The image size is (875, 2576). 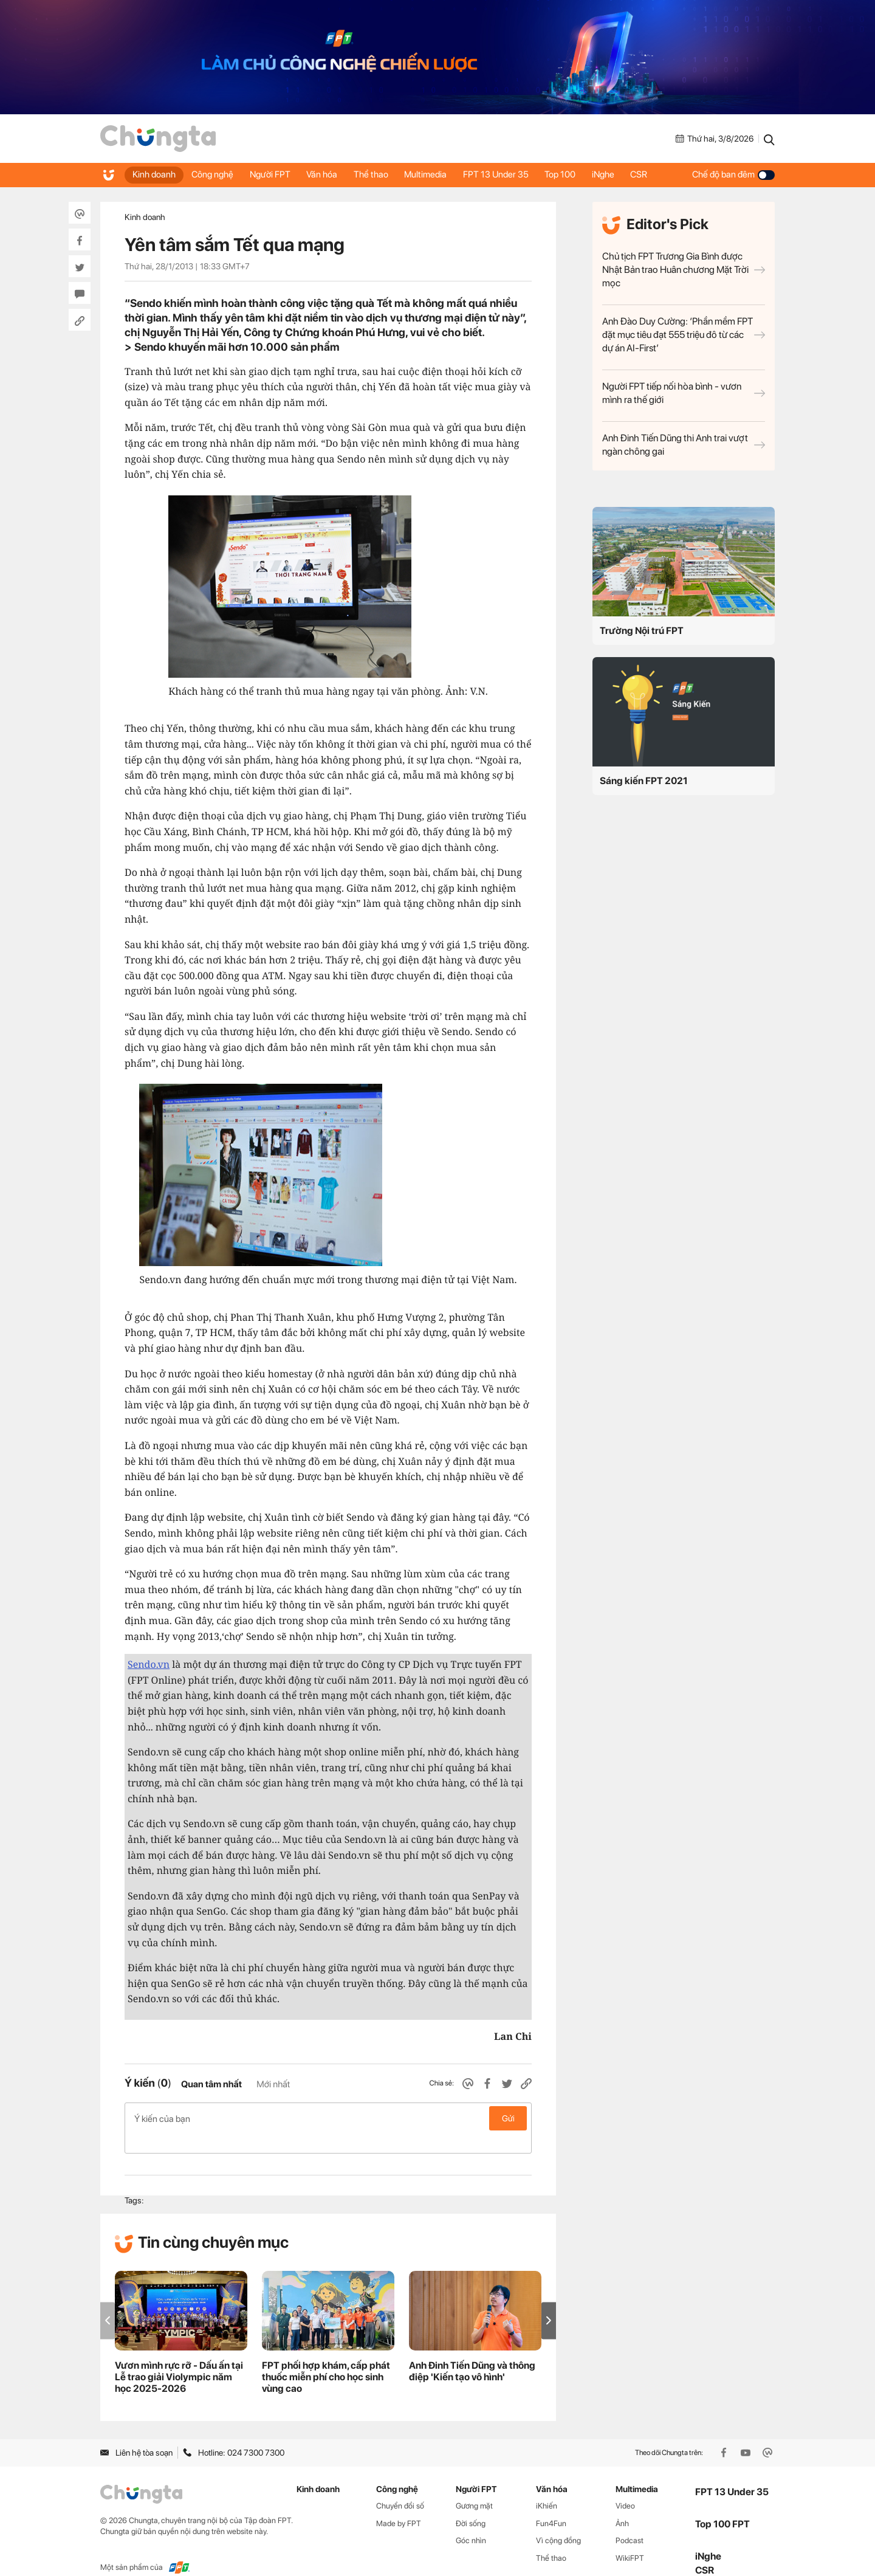 I want to click on Made by FPT, so click(x=398, y=2504).